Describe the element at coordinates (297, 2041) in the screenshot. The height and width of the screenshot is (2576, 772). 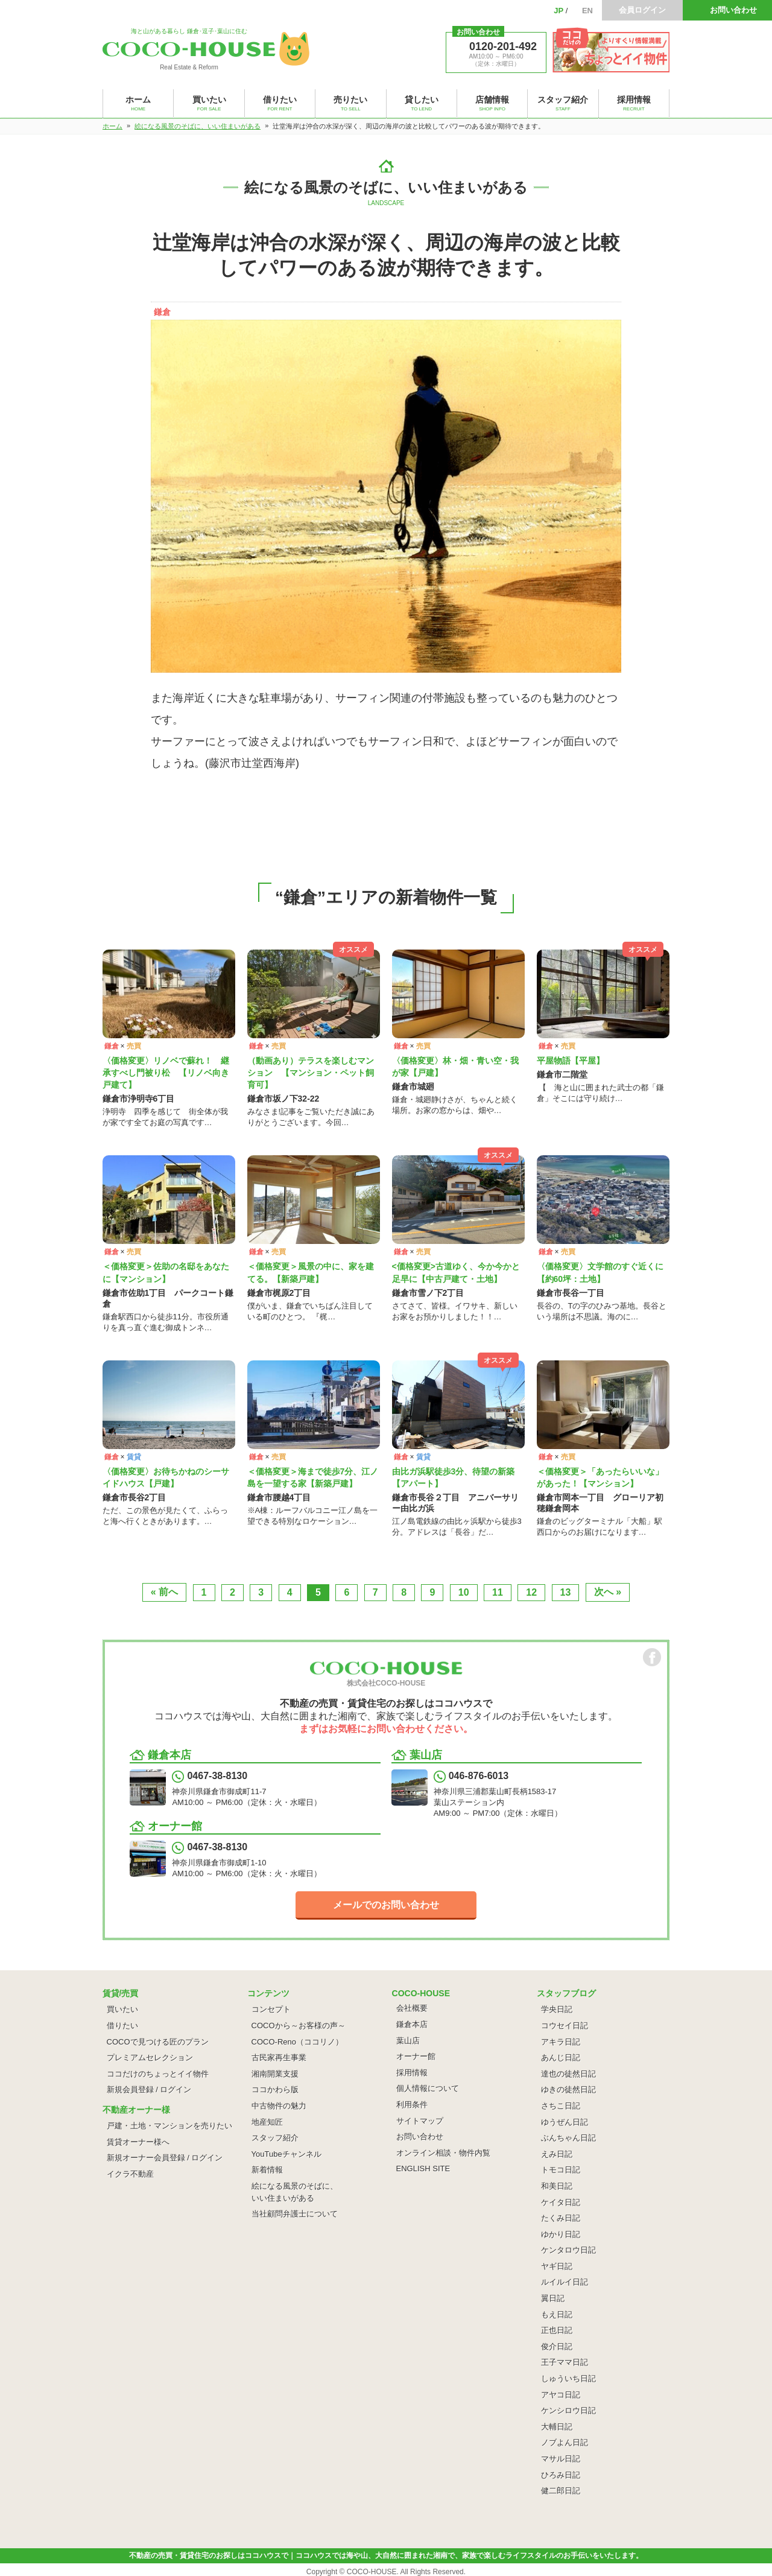
I see `COCO-Reno（ココリノ）` at that location.